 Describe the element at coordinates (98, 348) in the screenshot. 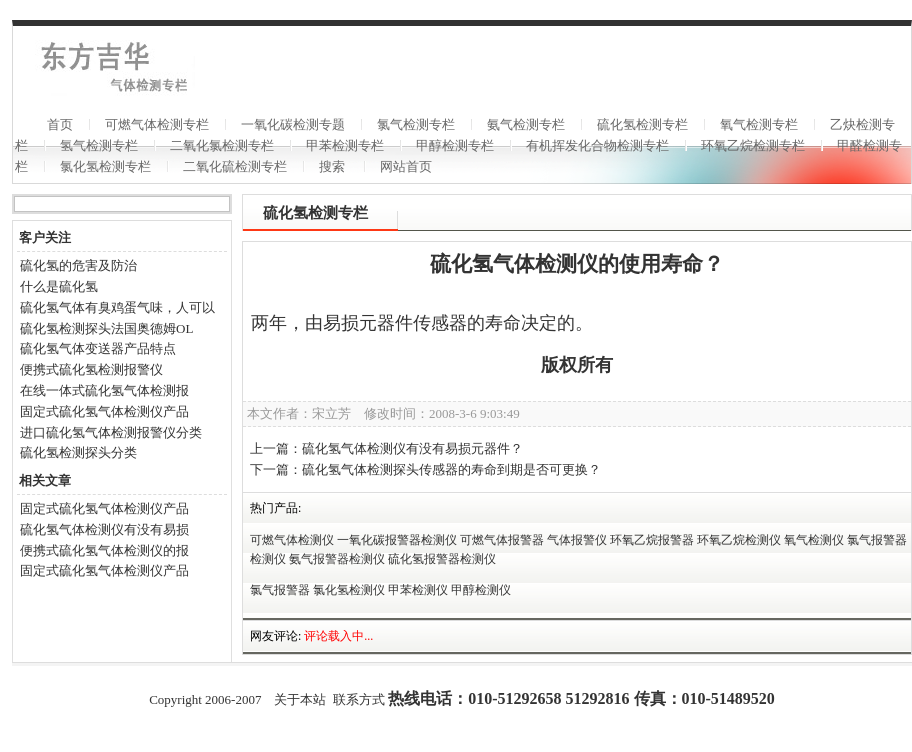

I see `硫化氢气体变送器产品特点` at that location.